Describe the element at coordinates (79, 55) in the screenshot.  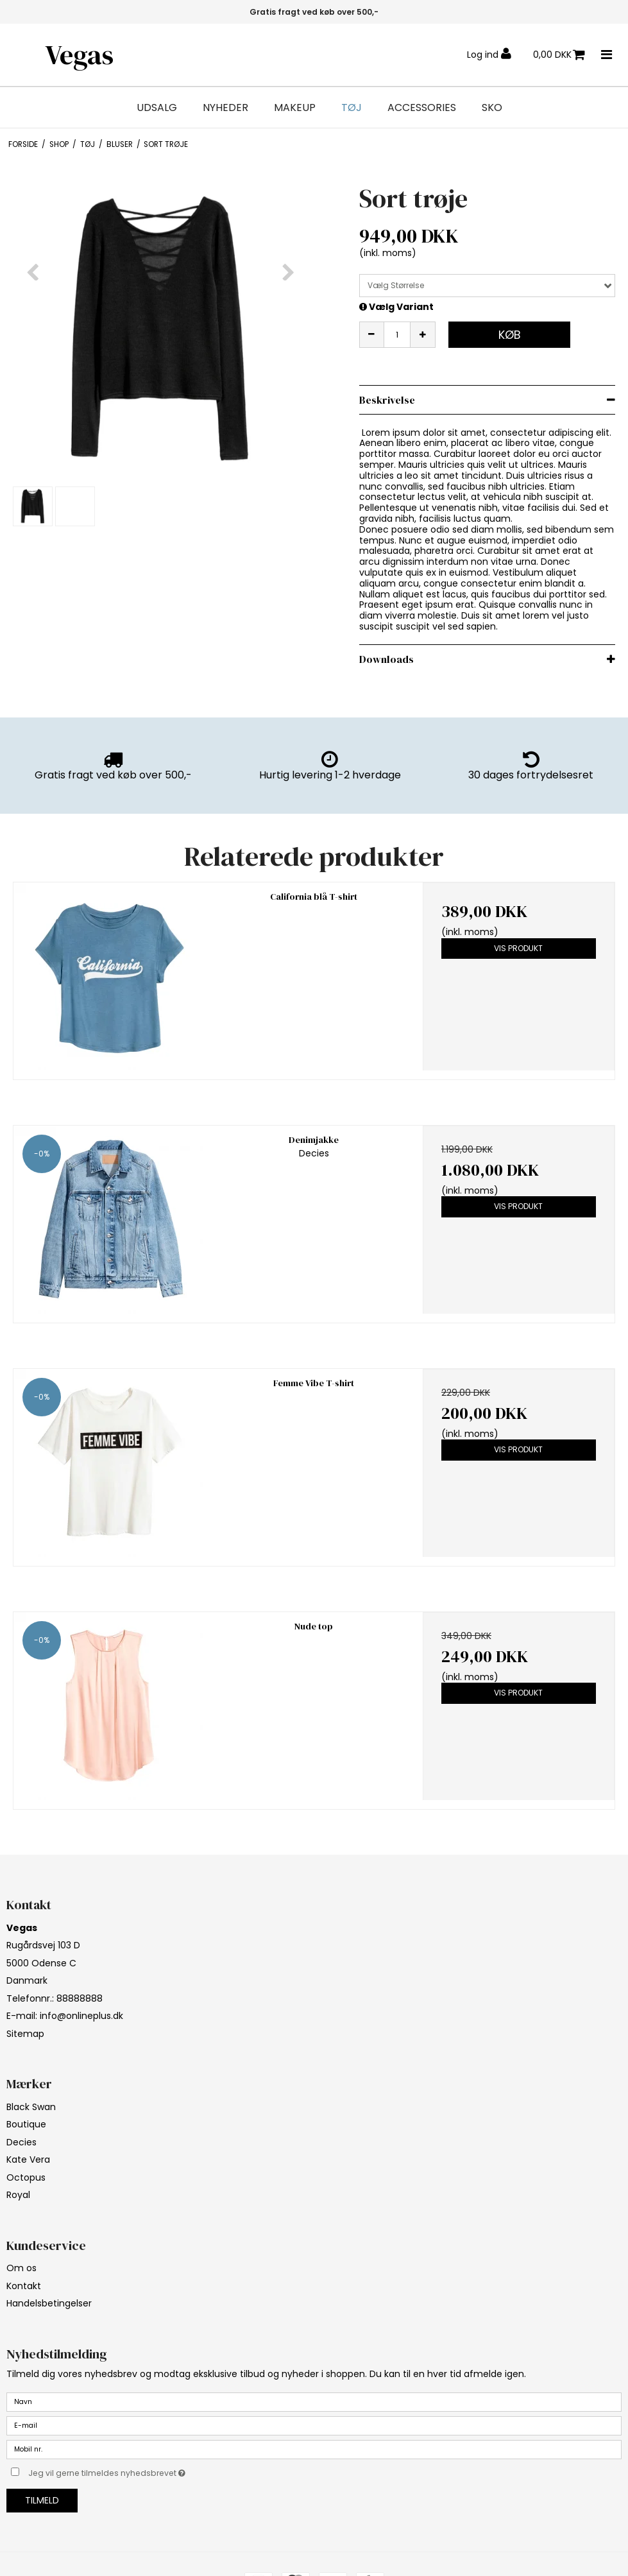
I see `Vegas` at that location.